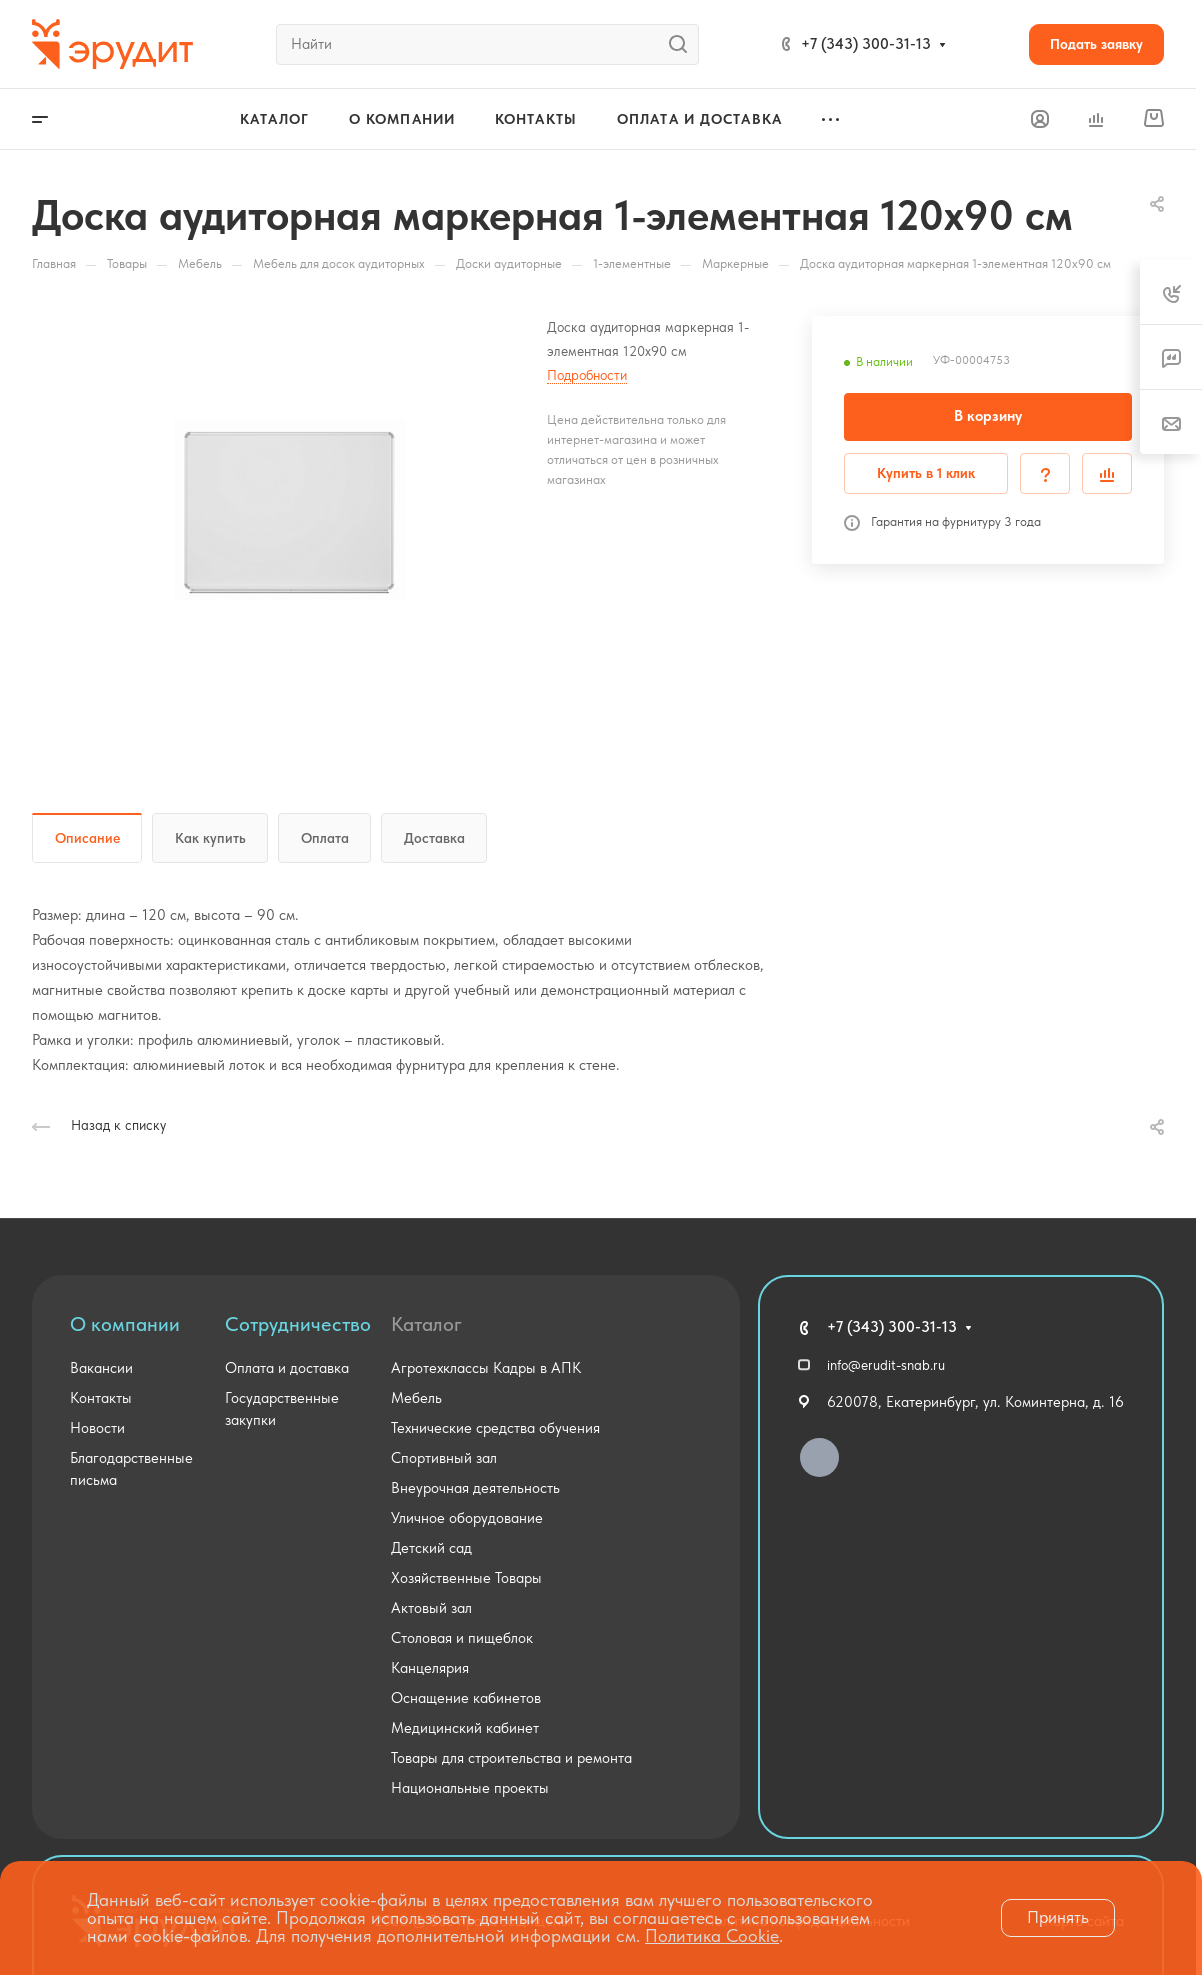 The image size is (1202, 1975). What do you see at coordinates (426, 1324) in the screenshot?
I see `Каталог` at bounding box center [426, 1324].